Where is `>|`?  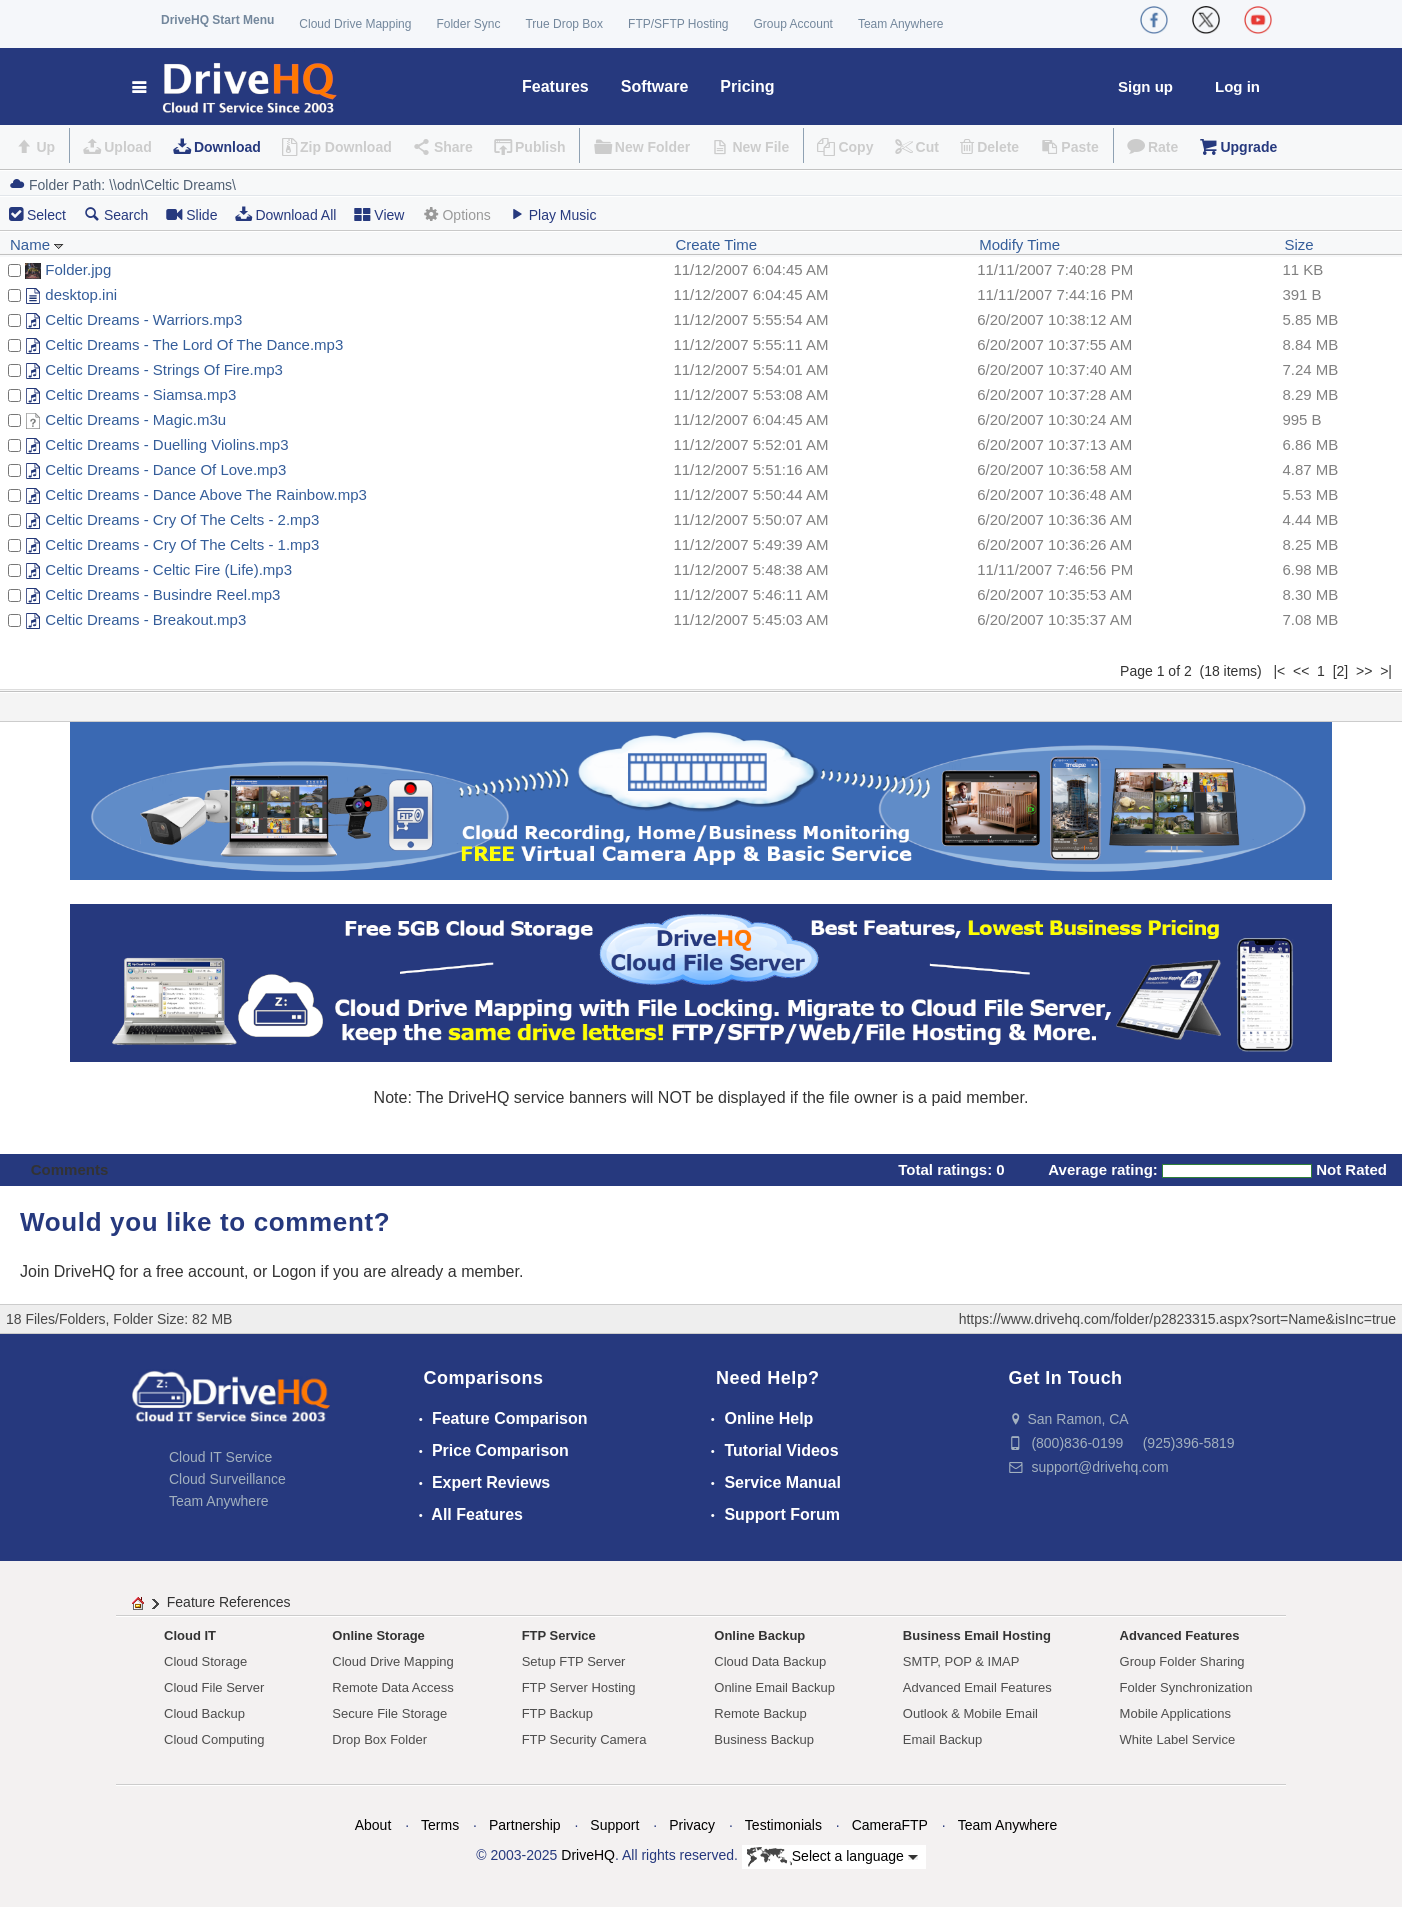
>| is located at coordinates (1386, 671).